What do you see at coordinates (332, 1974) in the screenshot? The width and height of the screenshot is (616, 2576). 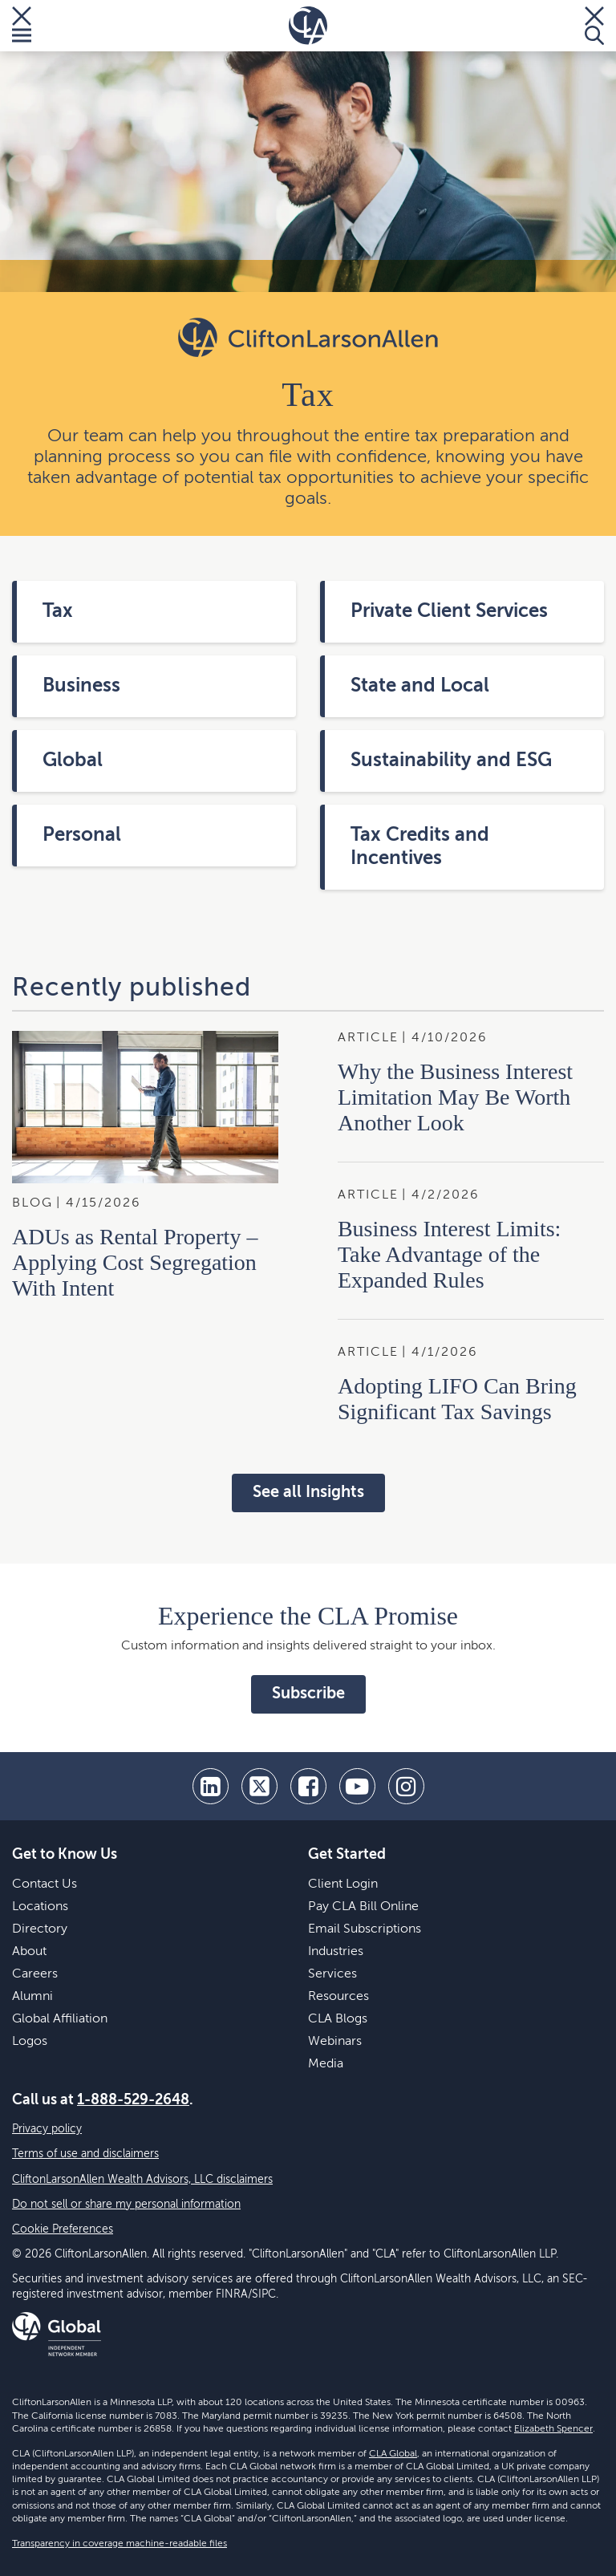 I see `Services` at bounding box center [332, 1974].